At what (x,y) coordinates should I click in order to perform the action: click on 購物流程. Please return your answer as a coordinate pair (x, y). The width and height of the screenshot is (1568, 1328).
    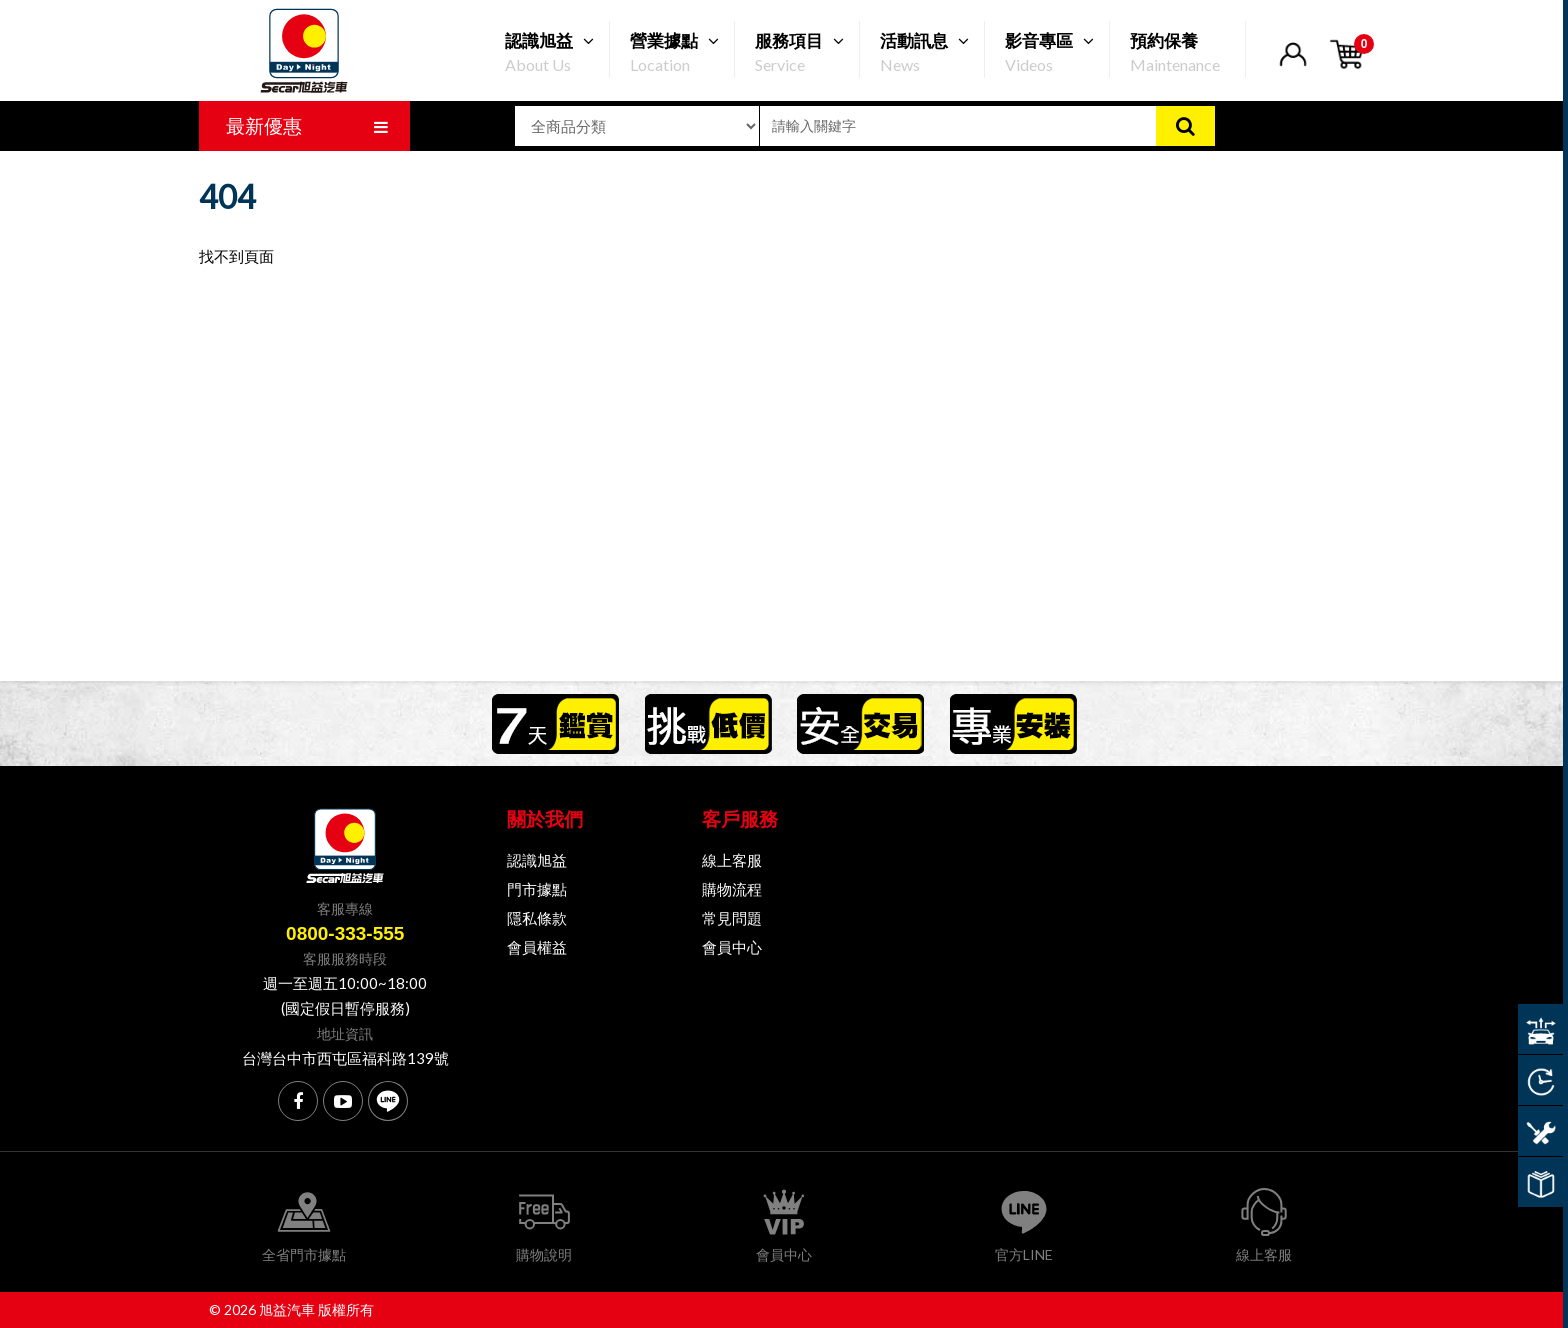
    Looking at the image, I should click on (732, 889).